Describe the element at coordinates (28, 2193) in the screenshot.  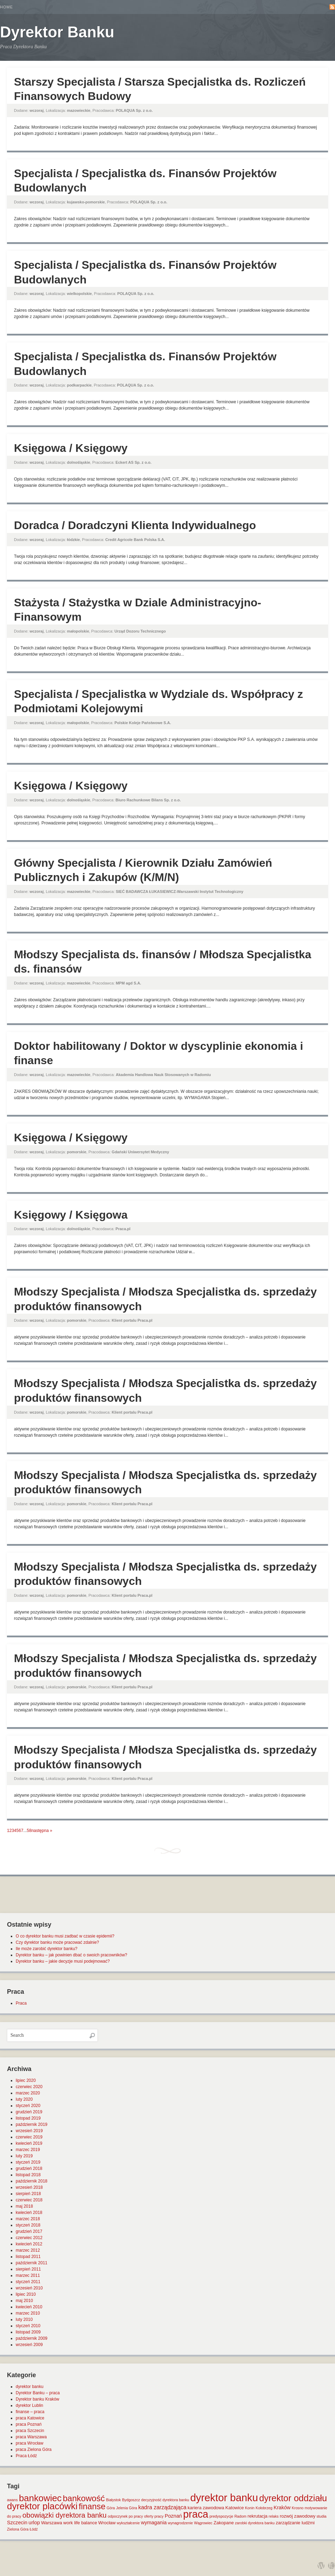
I see `sierpień 2018` at that location.